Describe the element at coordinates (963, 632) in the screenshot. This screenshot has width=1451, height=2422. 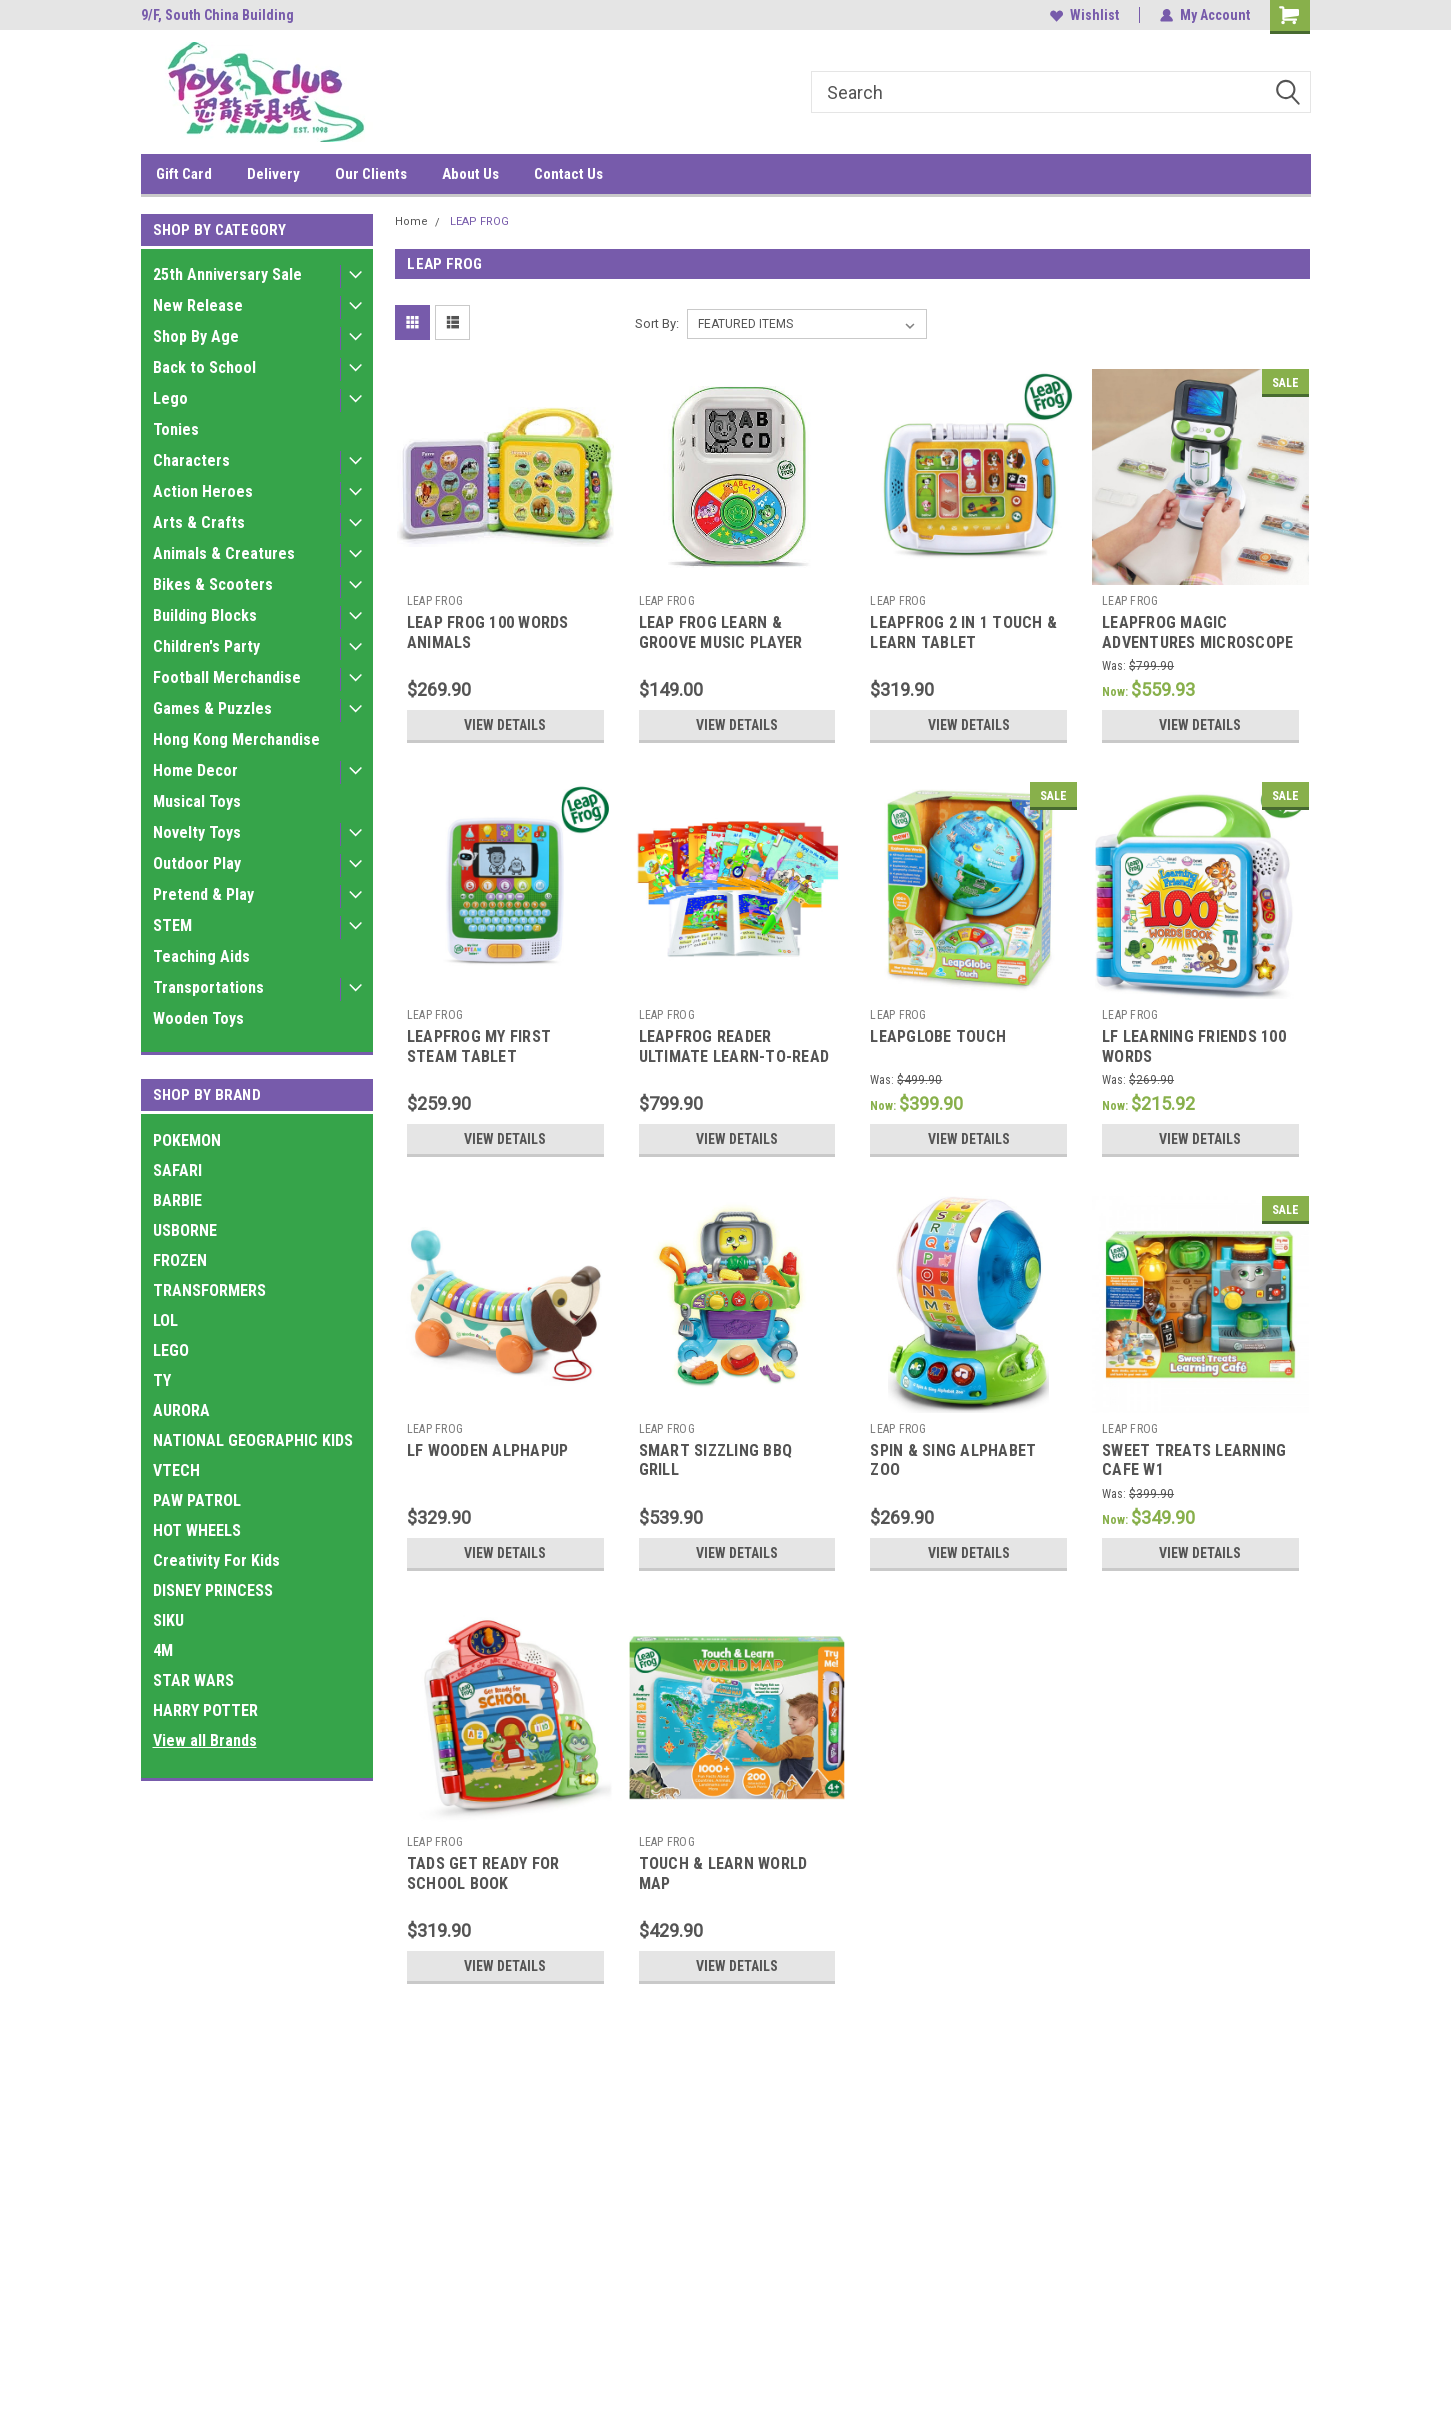
I see `LEAPFROG 2 IN 1 TOUCH & LEARN TABLET` at that location.